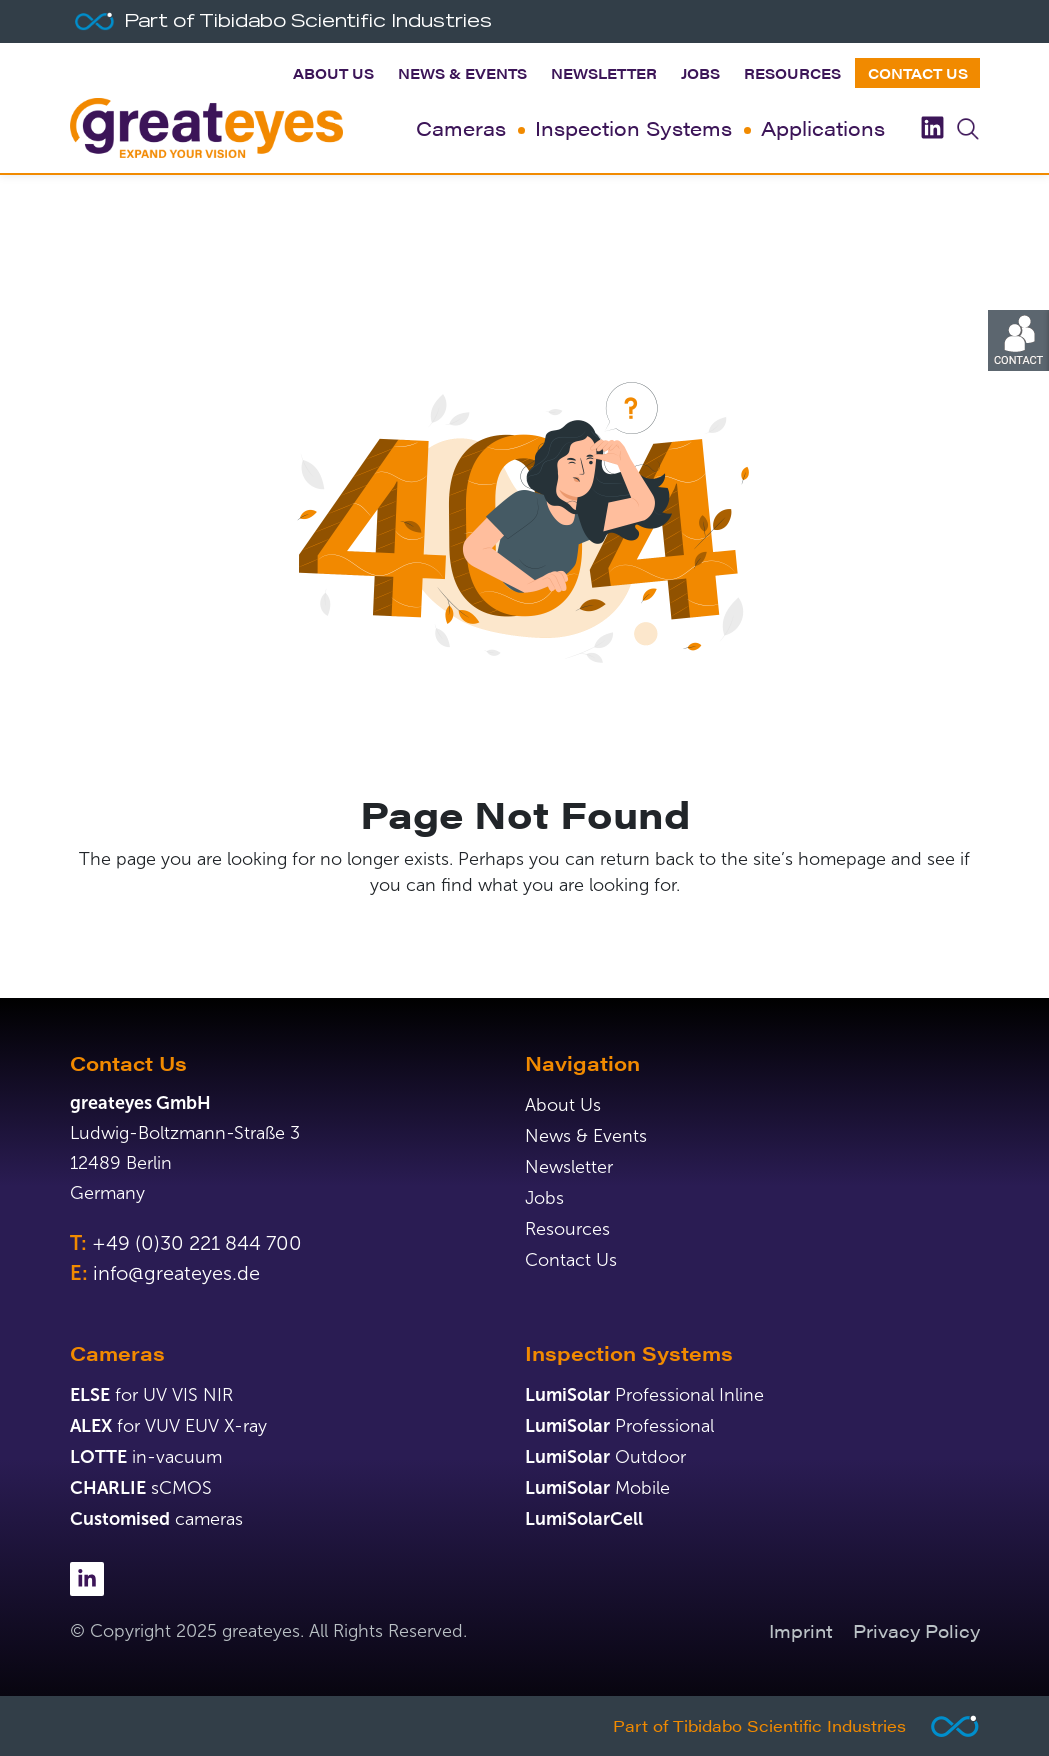 The width and height of the screenshot is (1049, 1756). What do you see at coordinates (462, 73) in the screenshot?
I see `News & Events` at bounding box center [462, 73].